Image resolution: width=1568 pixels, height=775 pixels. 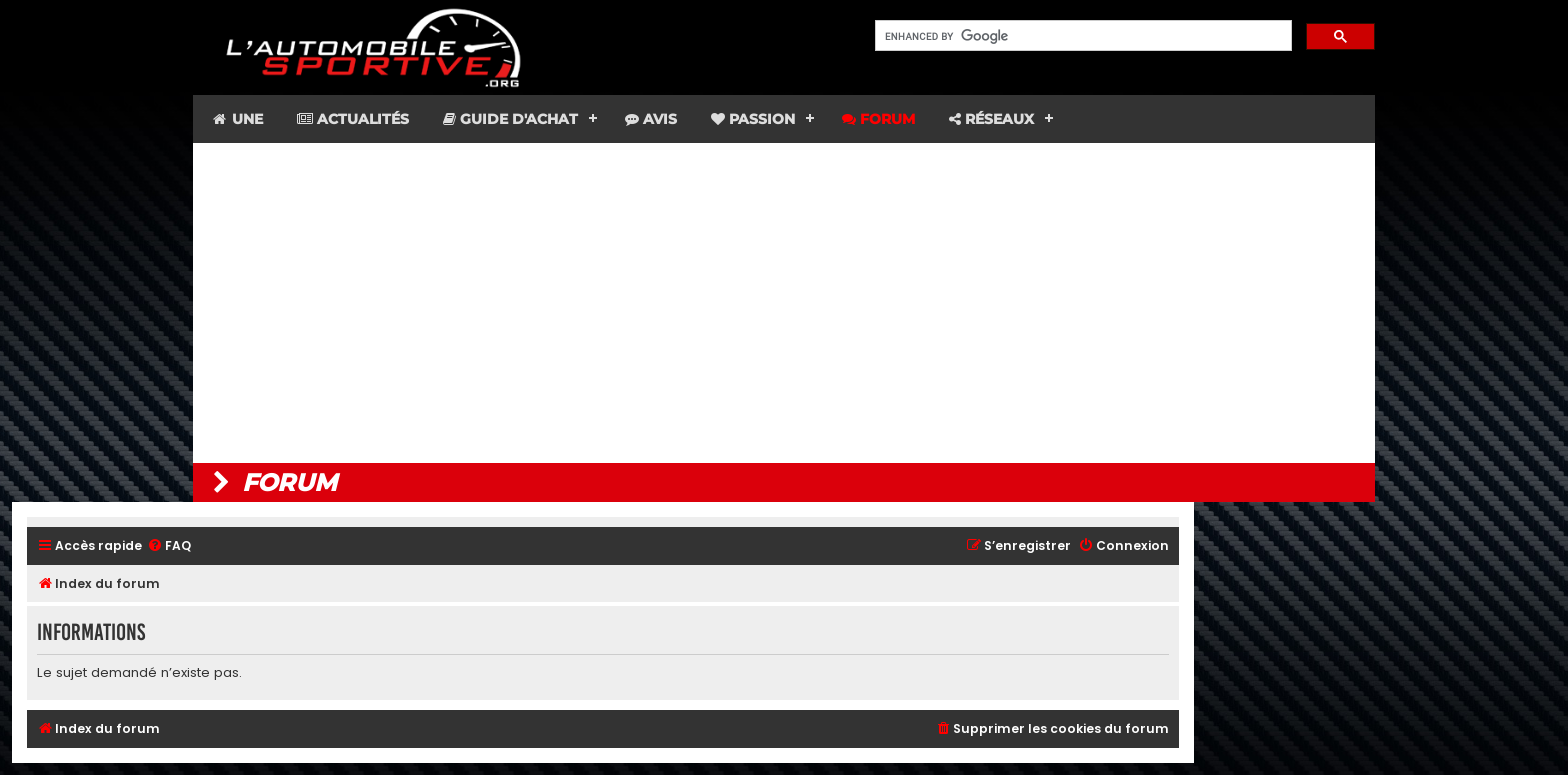 I want to click on Une, so click(x=236, y=119).